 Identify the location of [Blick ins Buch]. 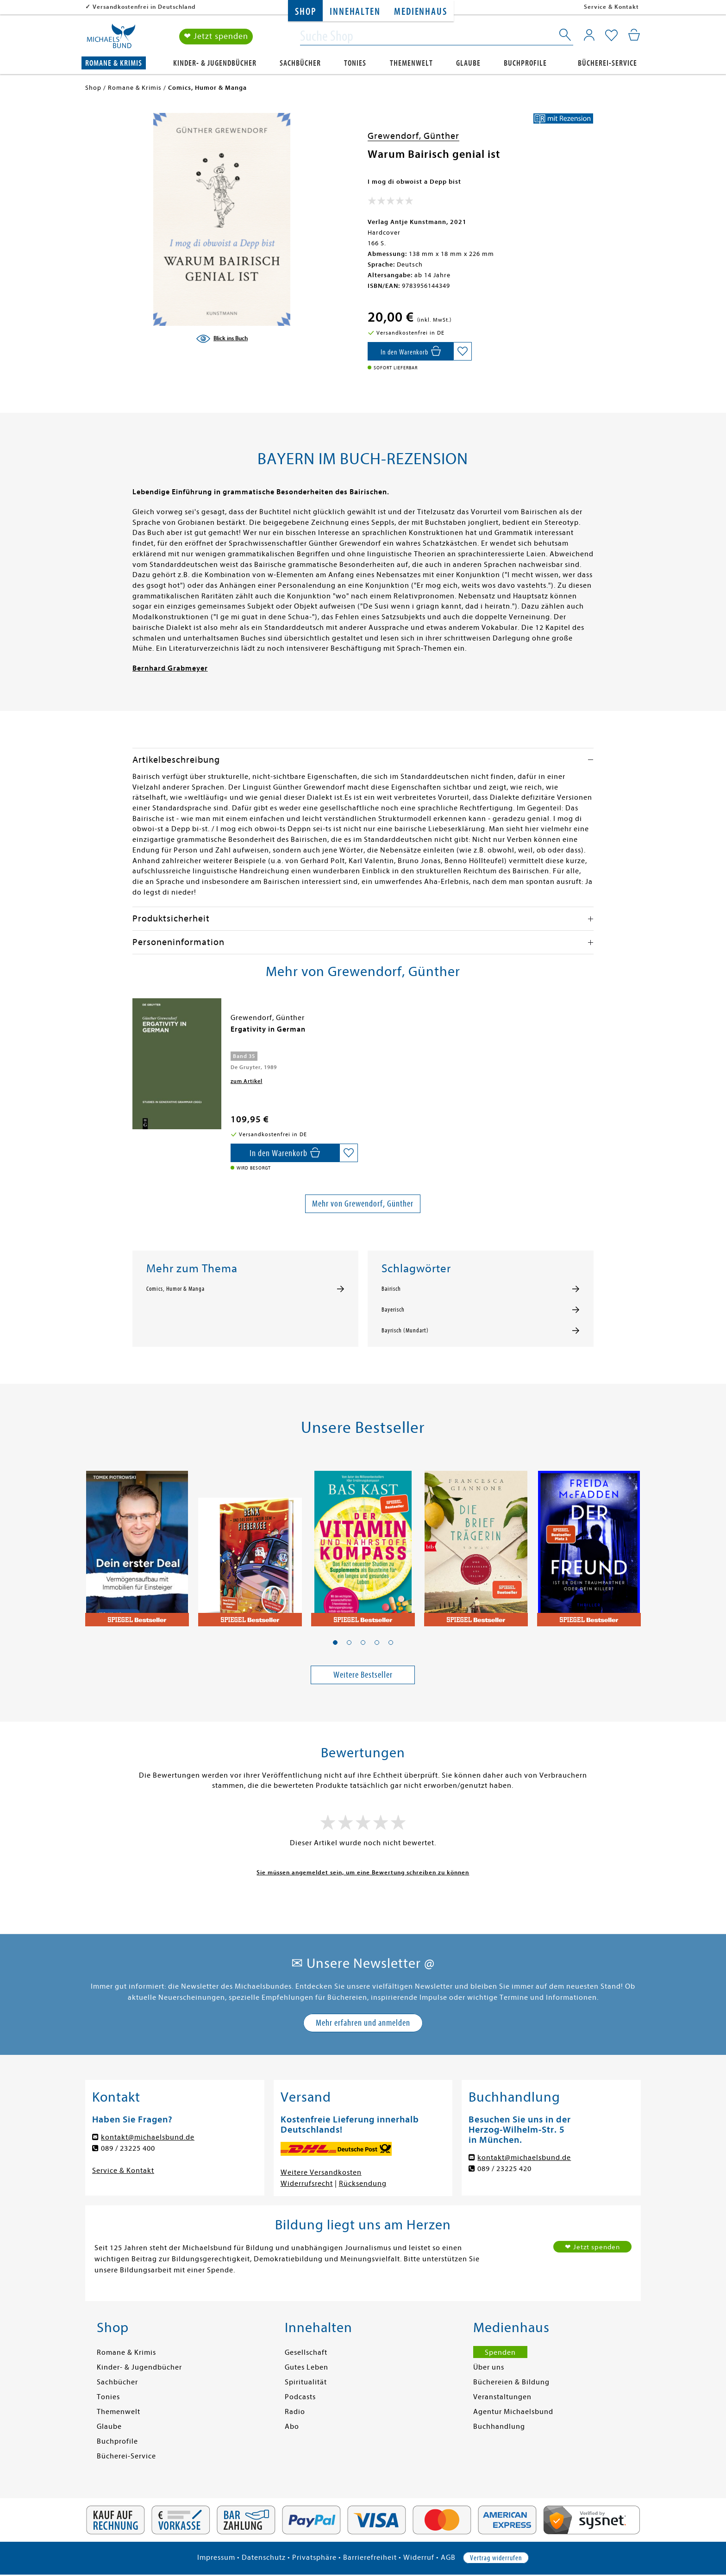
(222, 338).